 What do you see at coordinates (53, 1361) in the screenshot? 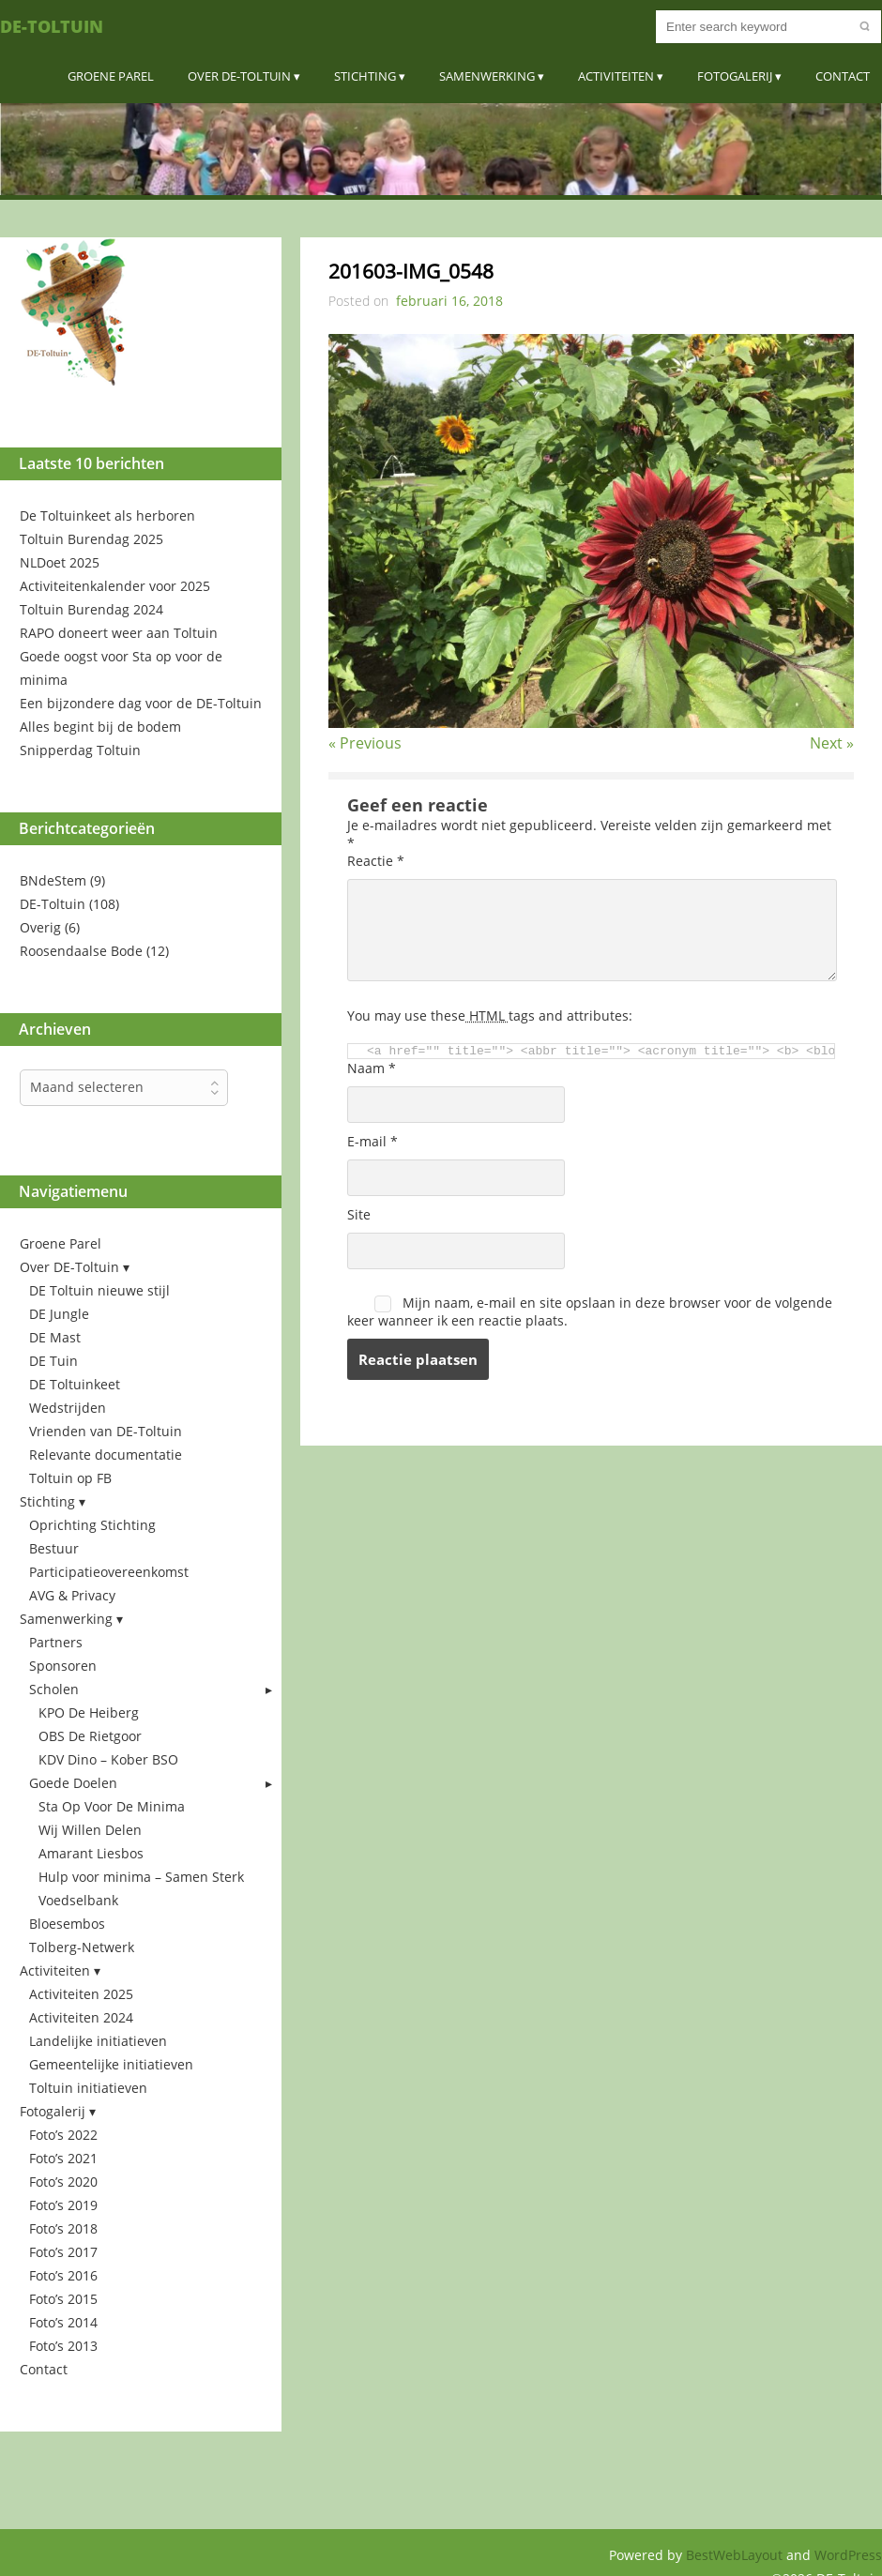
I see `DE Tuin` at bounding box center [53, 1361].